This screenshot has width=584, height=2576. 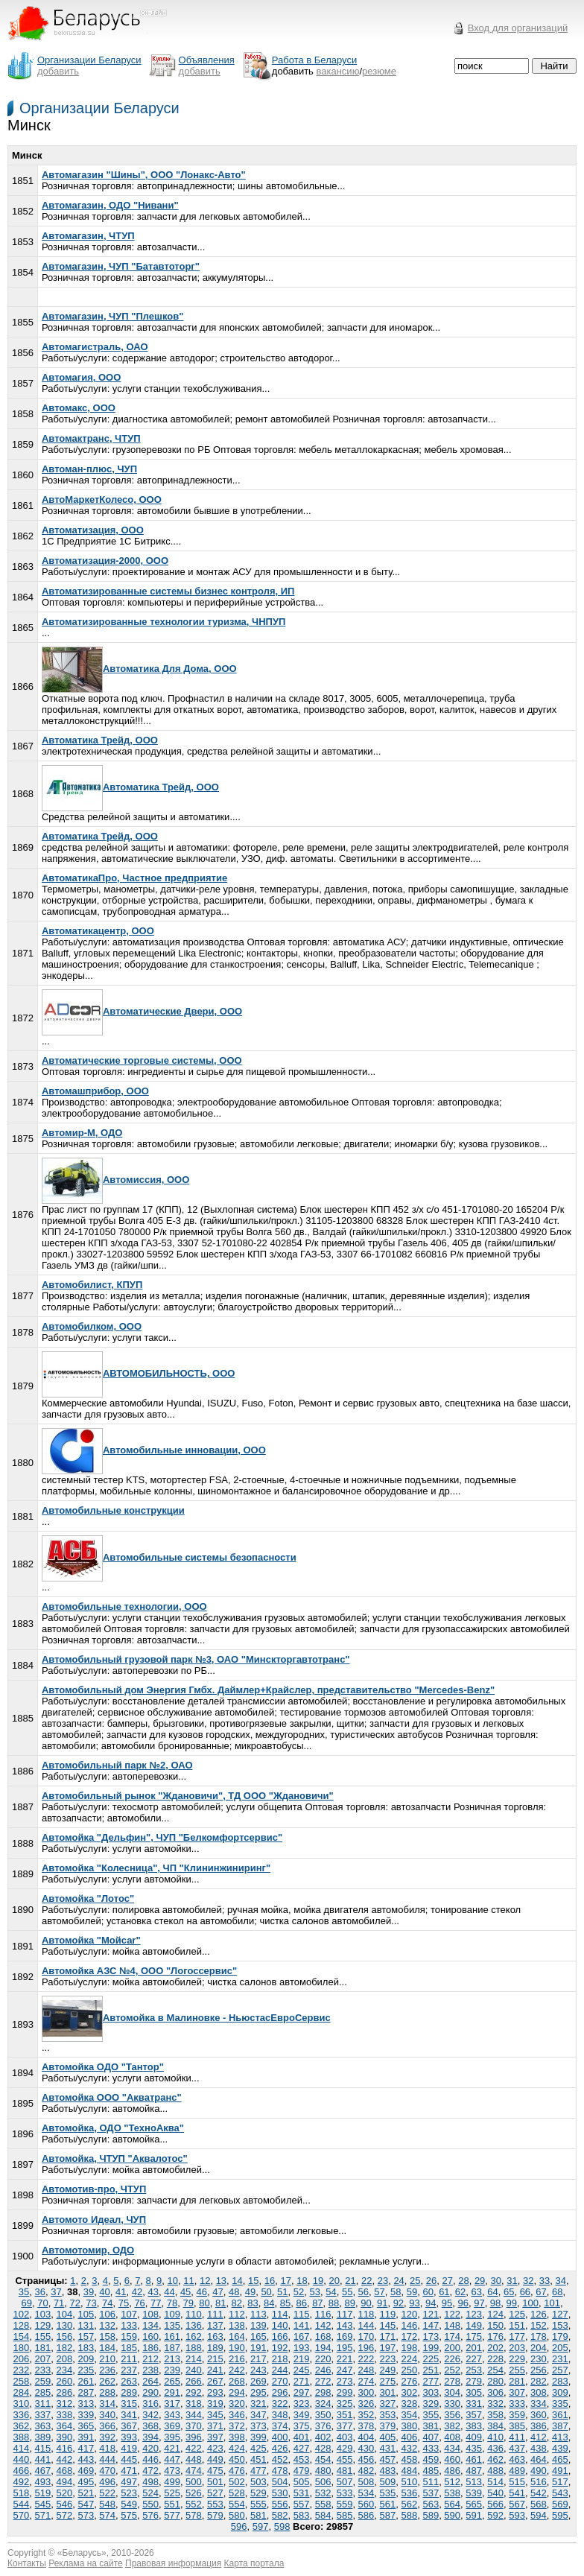 I want to click on 390, so click(x=64, y=2437).